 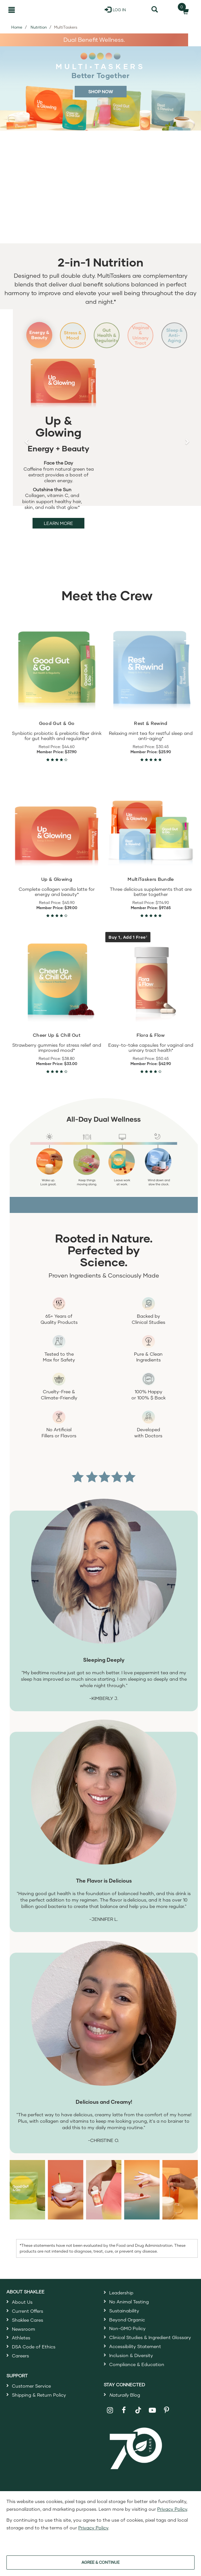 I want to click on Energy & Beauty [Slide 1: Energy and Beauty], so click(x=36, y=340).